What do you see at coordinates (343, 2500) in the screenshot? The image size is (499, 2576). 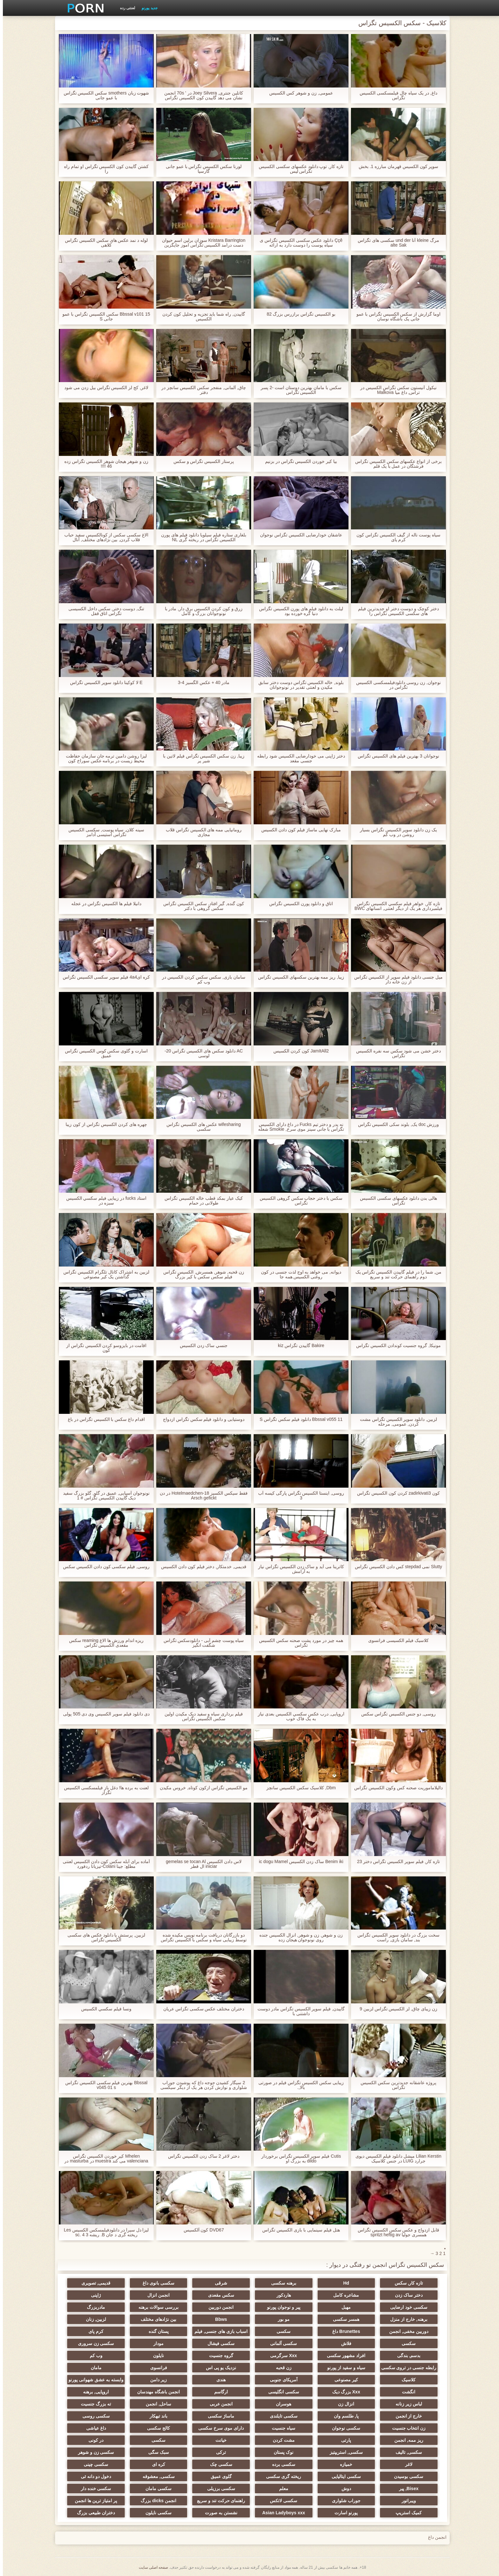 I see `جوراب شلواری` at bounding box center [343, 2500].